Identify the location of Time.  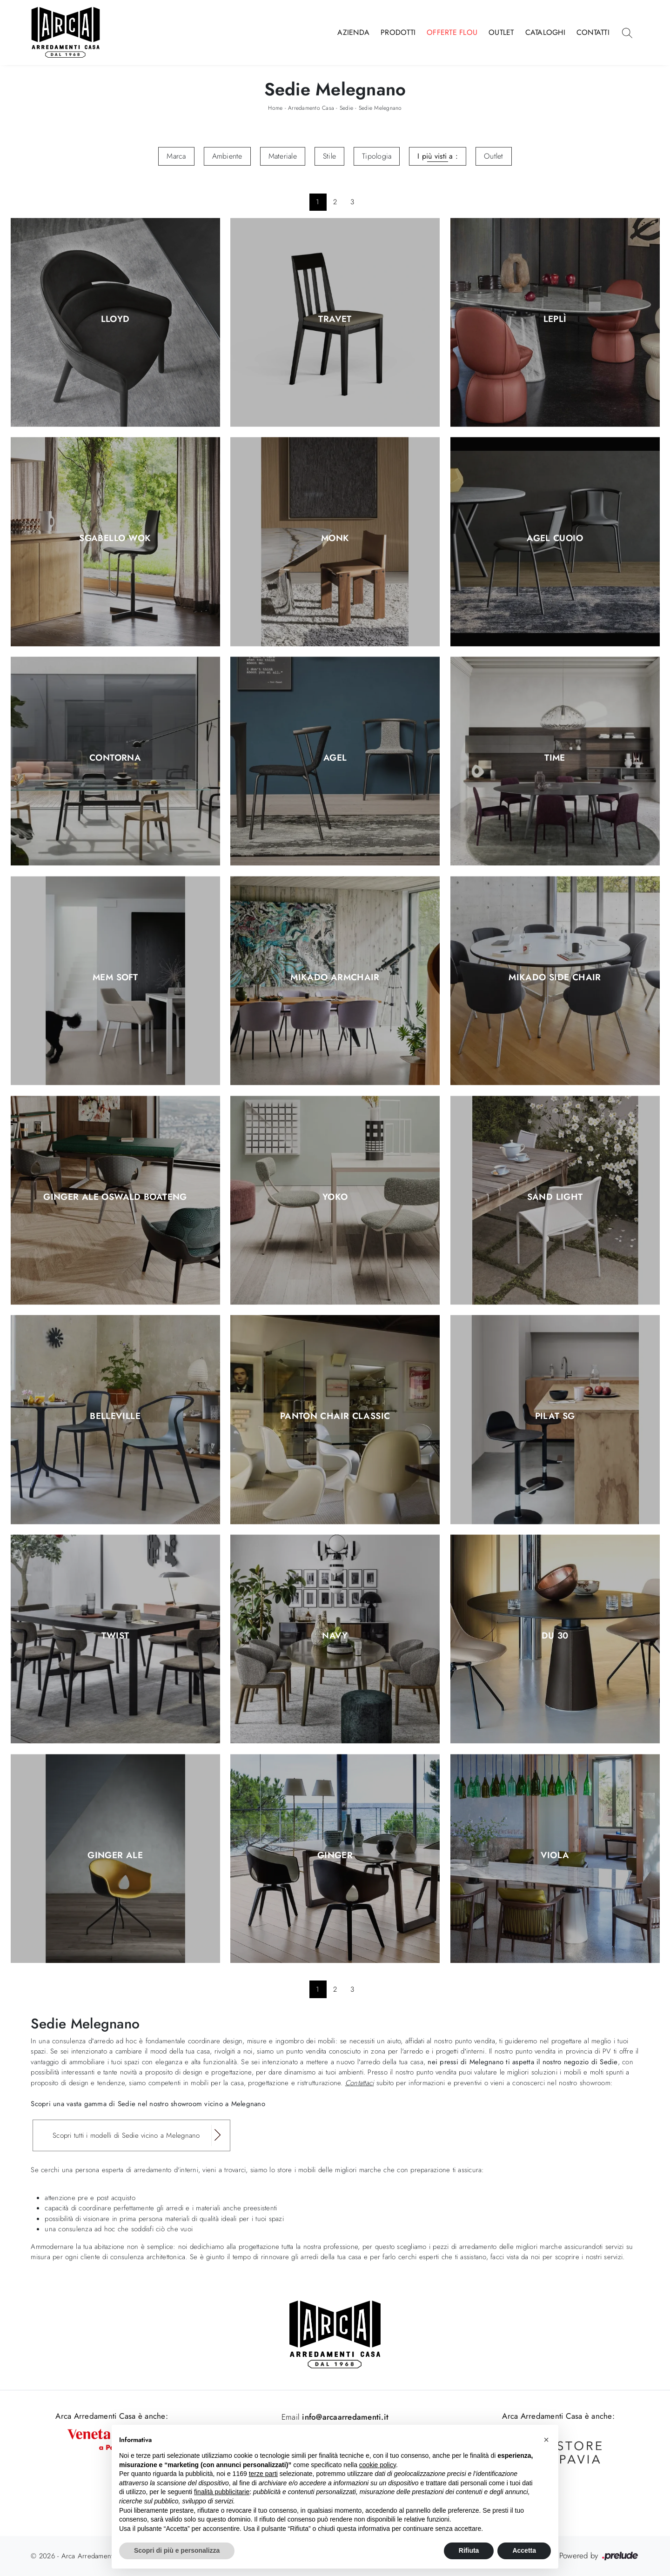
(554, 758).